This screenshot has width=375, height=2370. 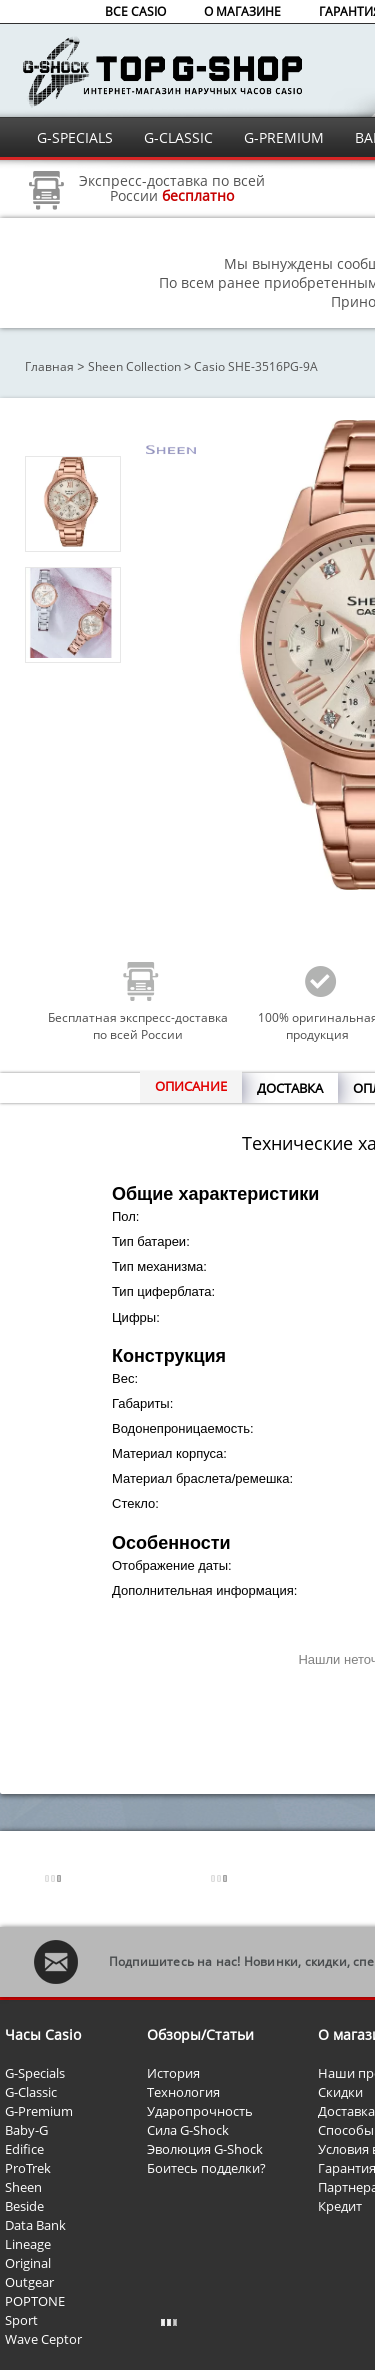 What do you see at coordinates (242, 11) in the screenshot?
I see `О МАГАЗИНЕ` at bounding box center [242, 11].